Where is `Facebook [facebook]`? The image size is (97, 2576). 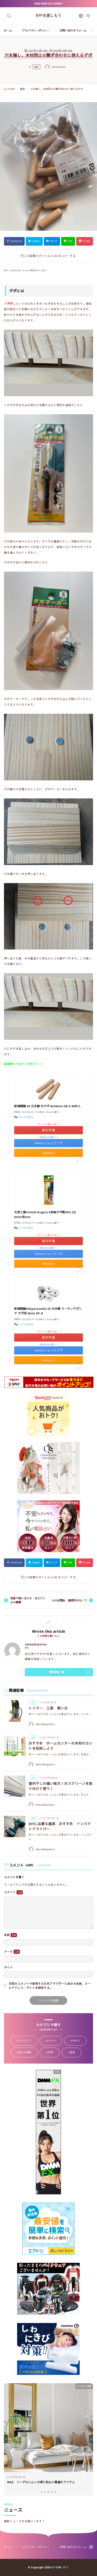 Facebook [facebook] is located at coordinates (16, 241).